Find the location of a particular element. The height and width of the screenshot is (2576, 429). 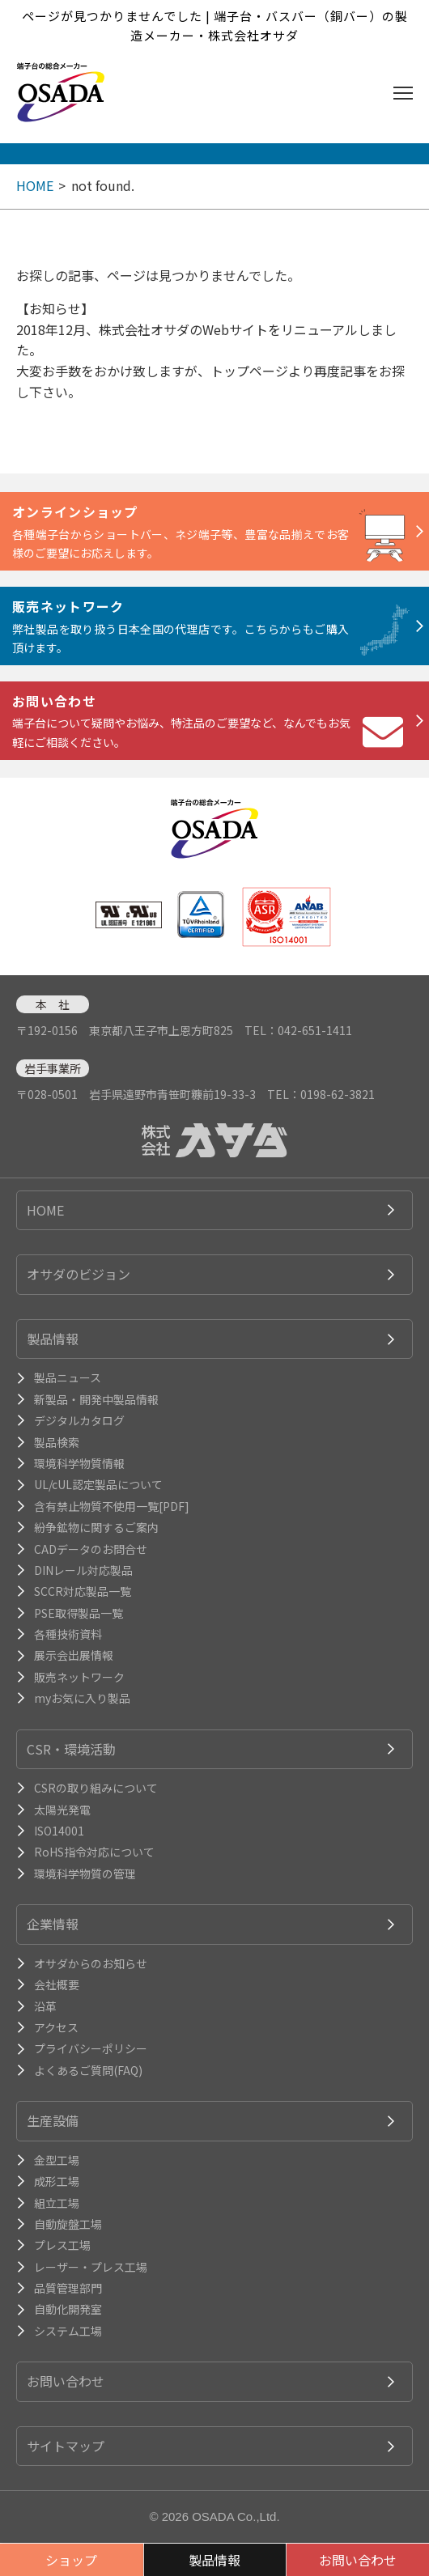

CSRの取り組みについて is located at coordinates (96, 1788).